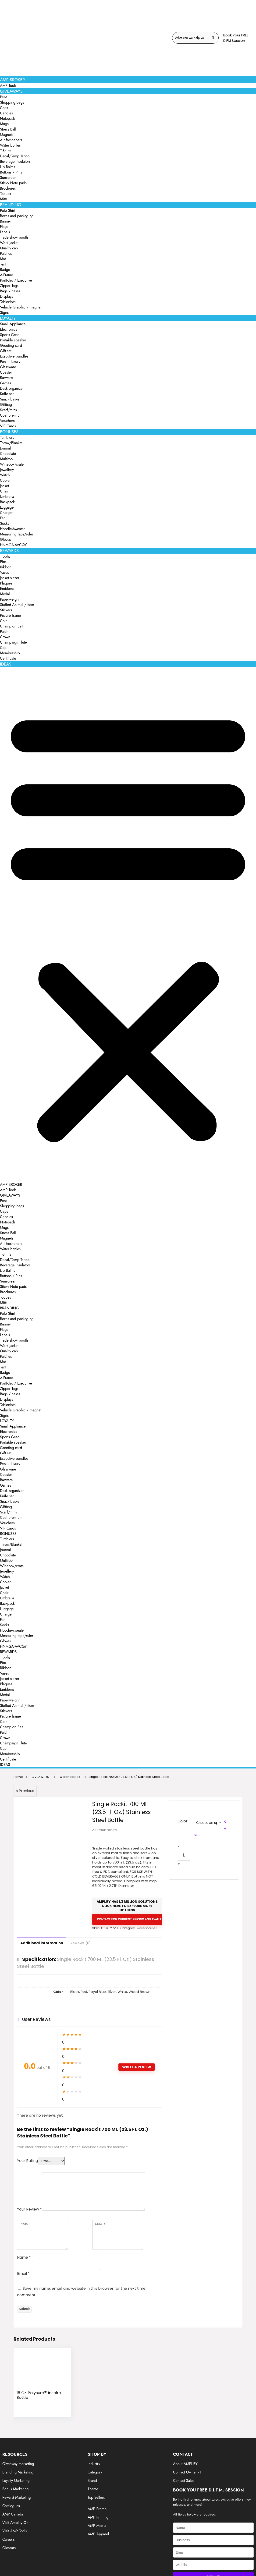 The width and height of the screenshot is (256, 2576). I want to click on Coin, so click(3, 567).